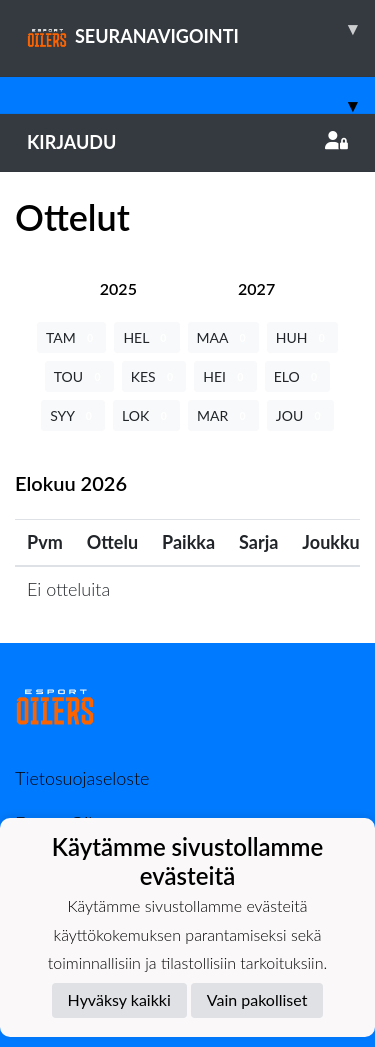 The width and height of the screenshot is (375, 1047). I want to click on Hyväksy kaikki, so click(119, 999).